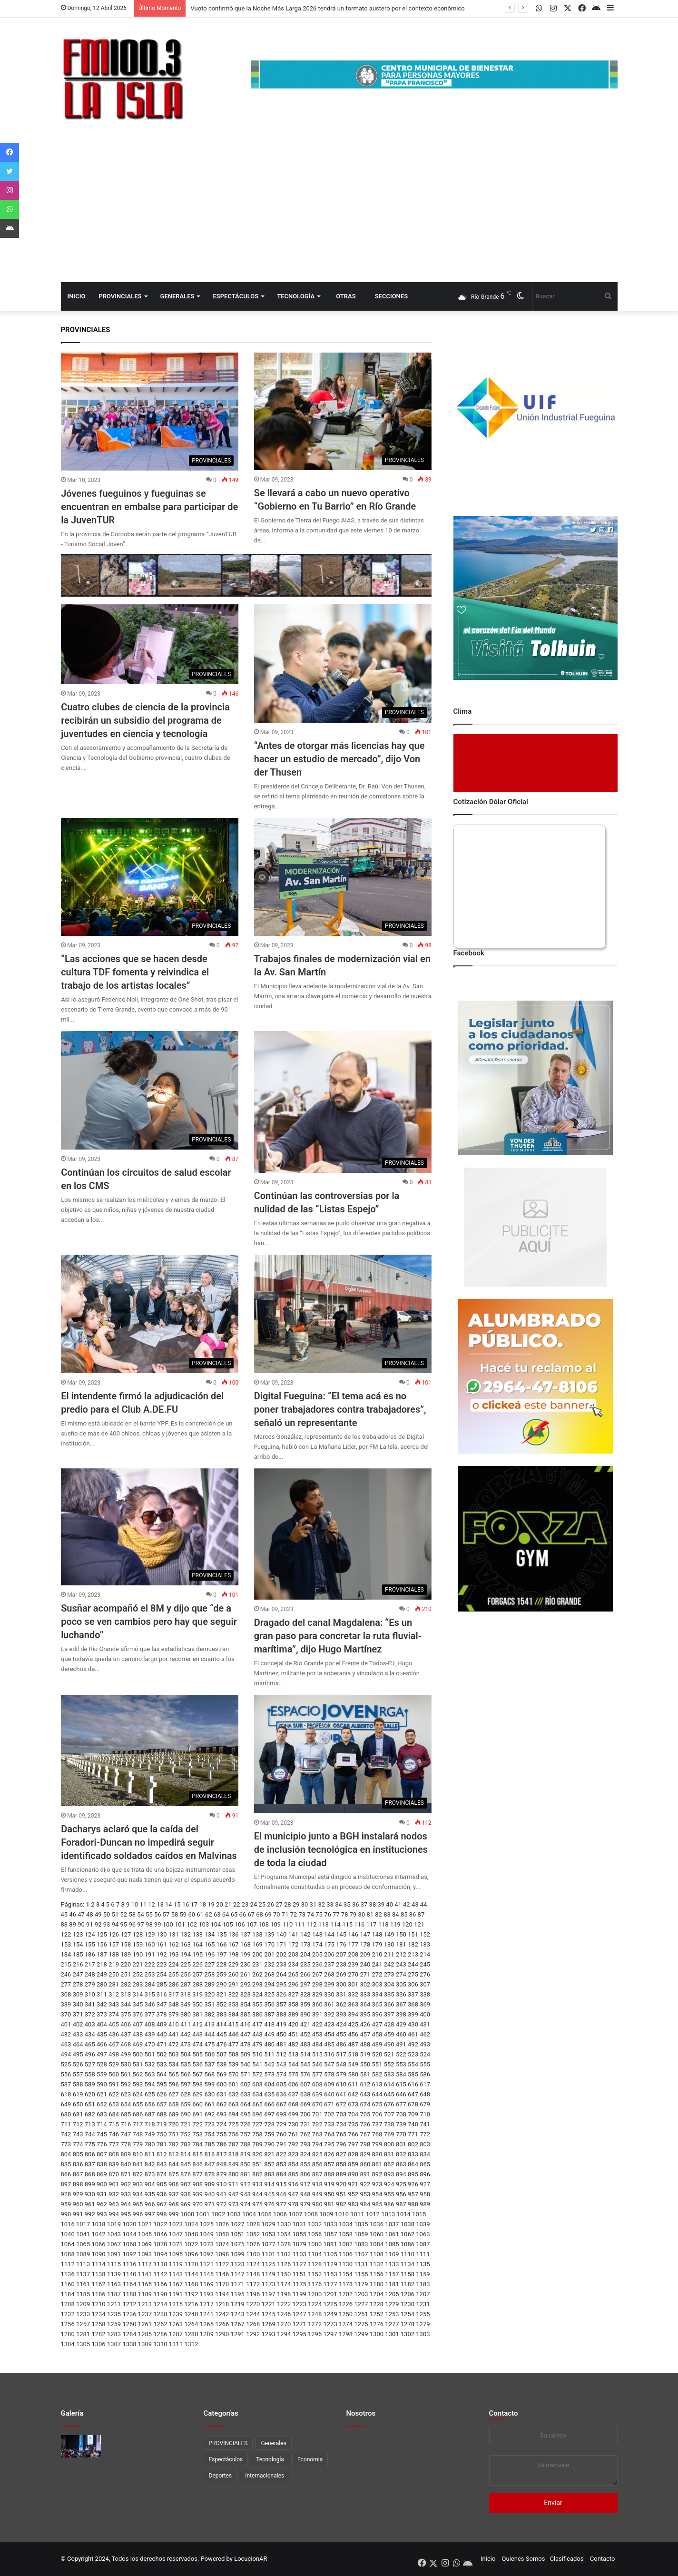  I want to click on 90, so click(81, 1924).